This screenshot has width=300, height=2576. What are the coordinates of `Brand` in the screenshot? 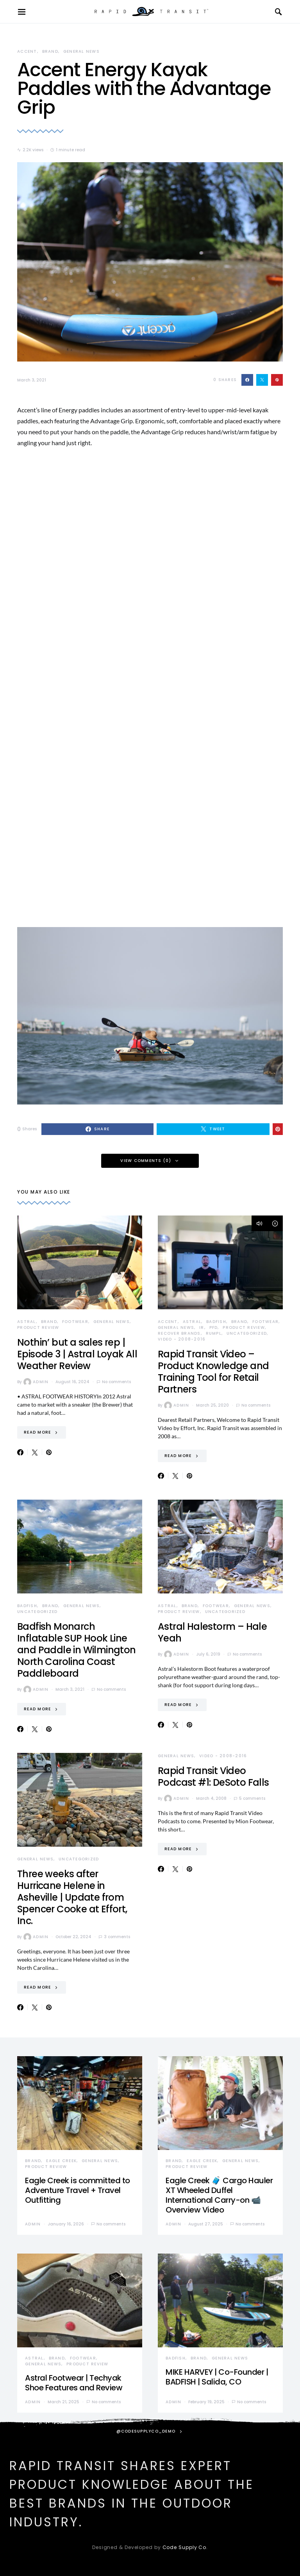 It's located at (50, 51).